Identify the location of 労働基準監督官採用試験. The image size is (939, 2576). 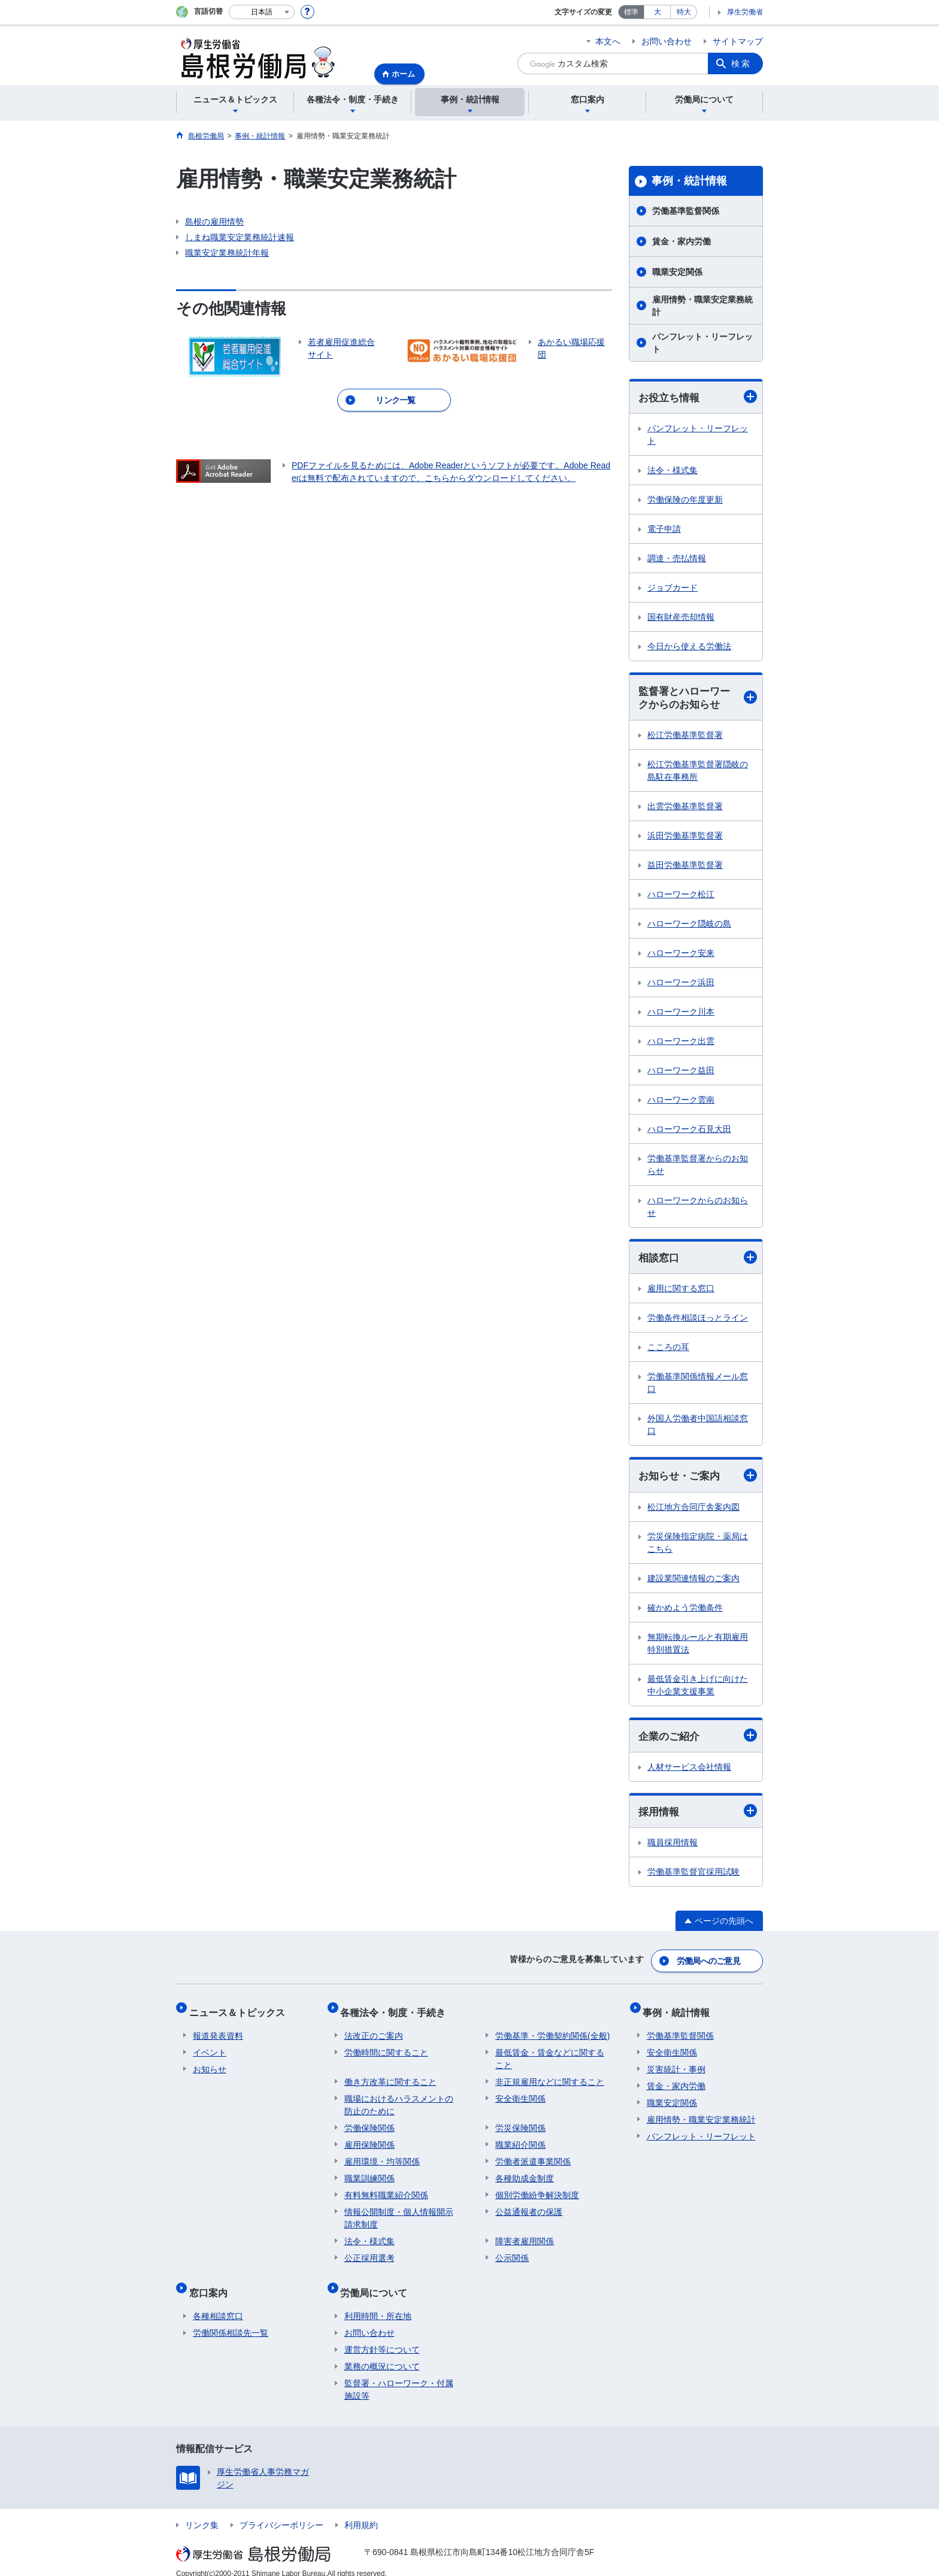
(693, 1877).